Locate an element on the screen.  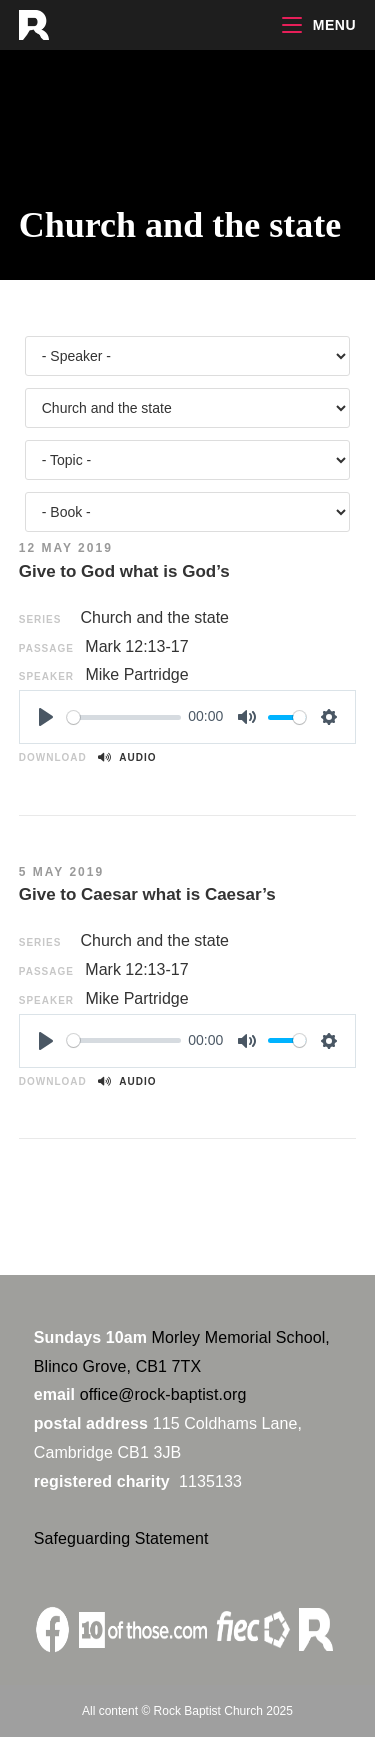
[Play] is located at coordinates (46, 717).